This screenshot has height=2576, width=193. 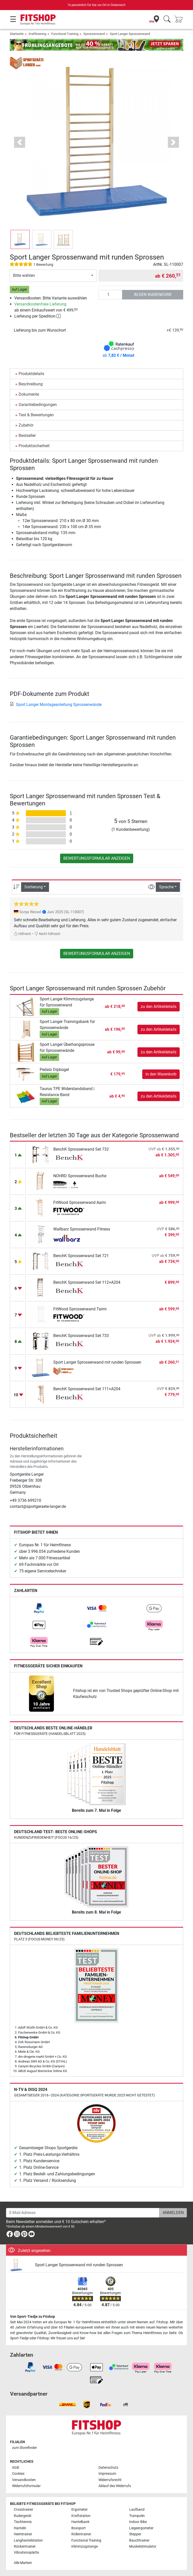 What do you see at coordinates (23, 2509) in the screenshot?
I see `Crosstrainer` at bounding box center [23, 2509].